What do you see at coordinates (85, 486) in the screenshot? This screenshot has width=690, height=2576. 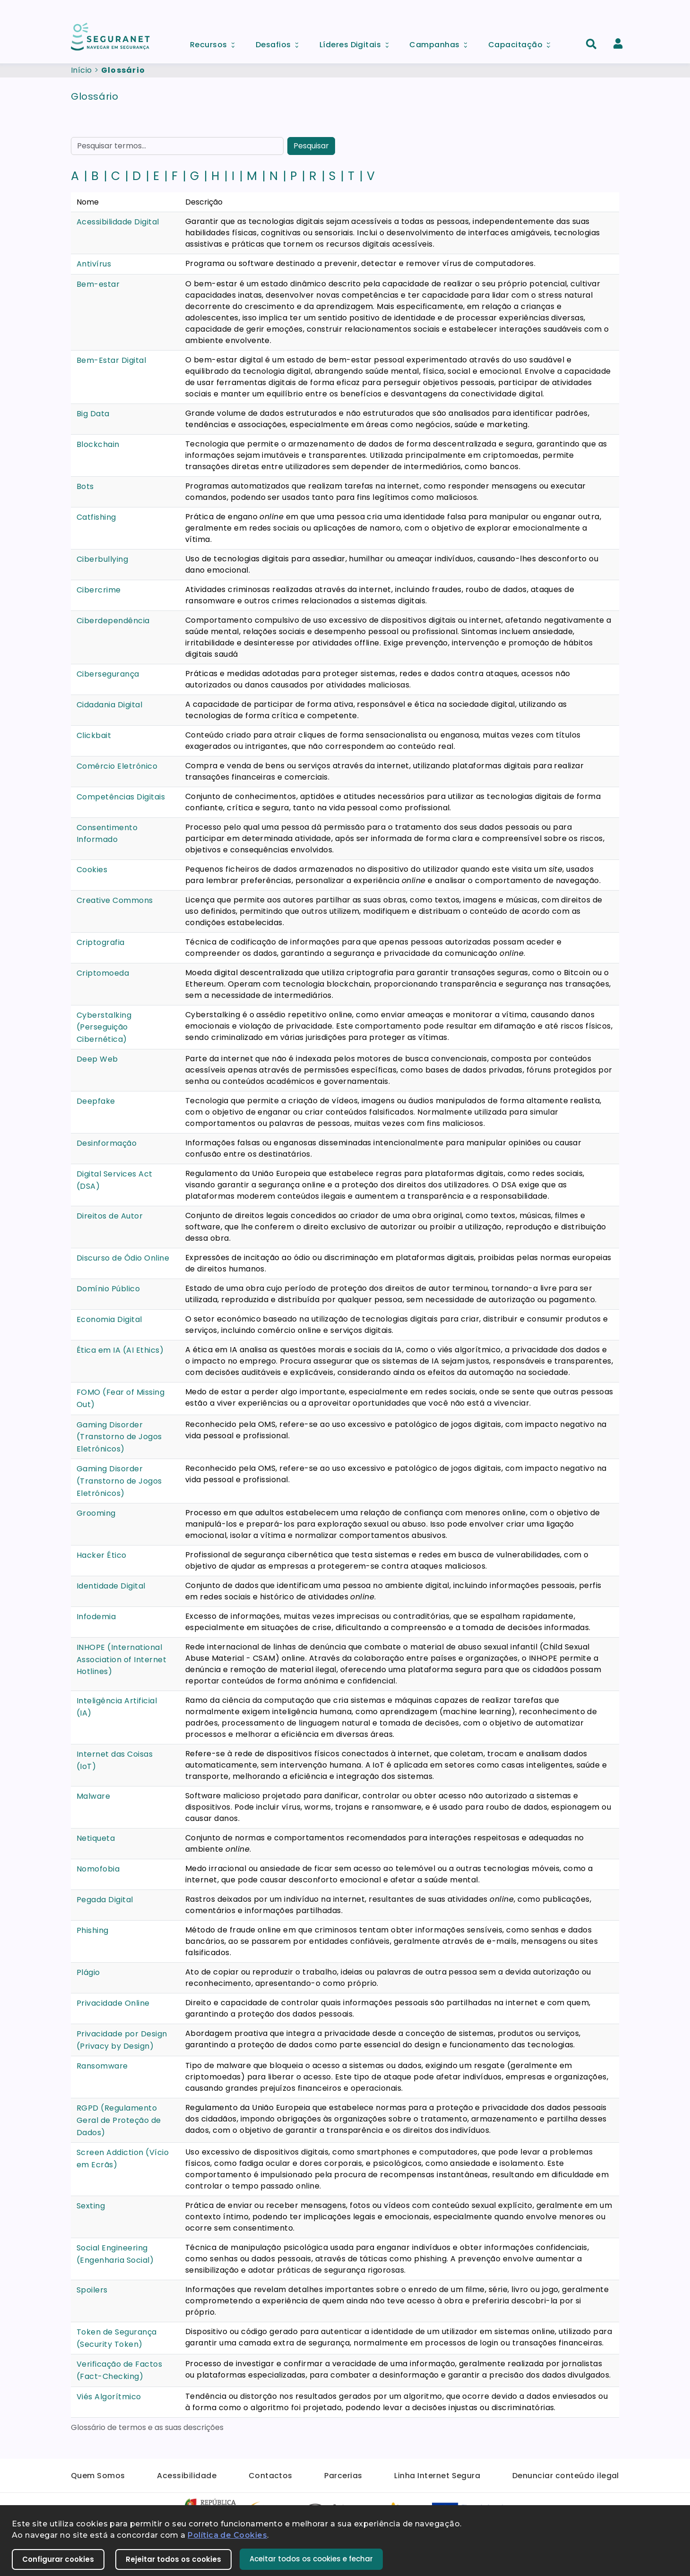 I see `Bots` at bounding box center [85, 486].